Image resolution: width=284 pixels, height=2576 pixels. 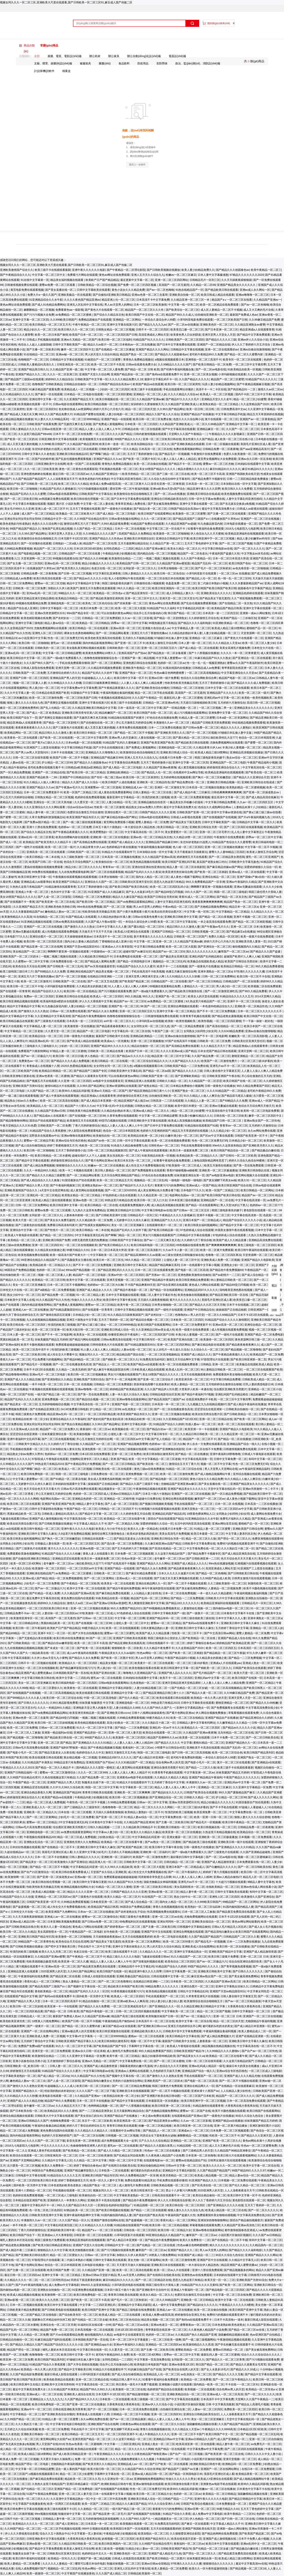 What do you see at coordinates (119, 1195) in the screenshot?
I see `97色婷婷成人综合在线观看` at bounding box center [119, 1195].